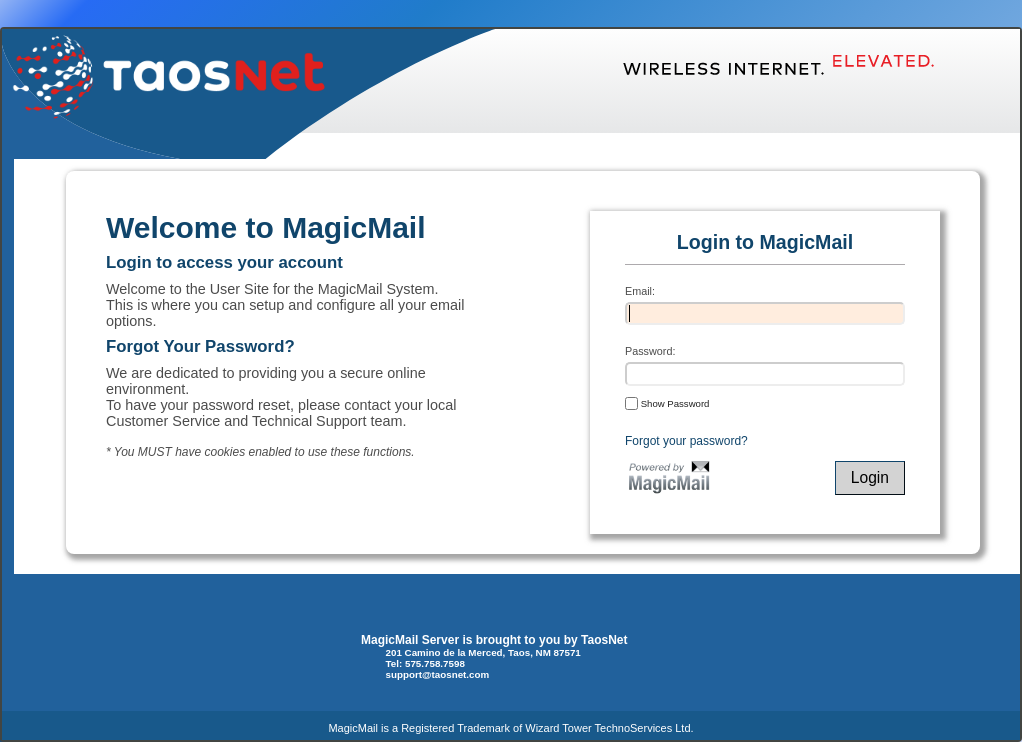 The image size is (1022, 742). I want to click on Show Password, so click(667, 403).